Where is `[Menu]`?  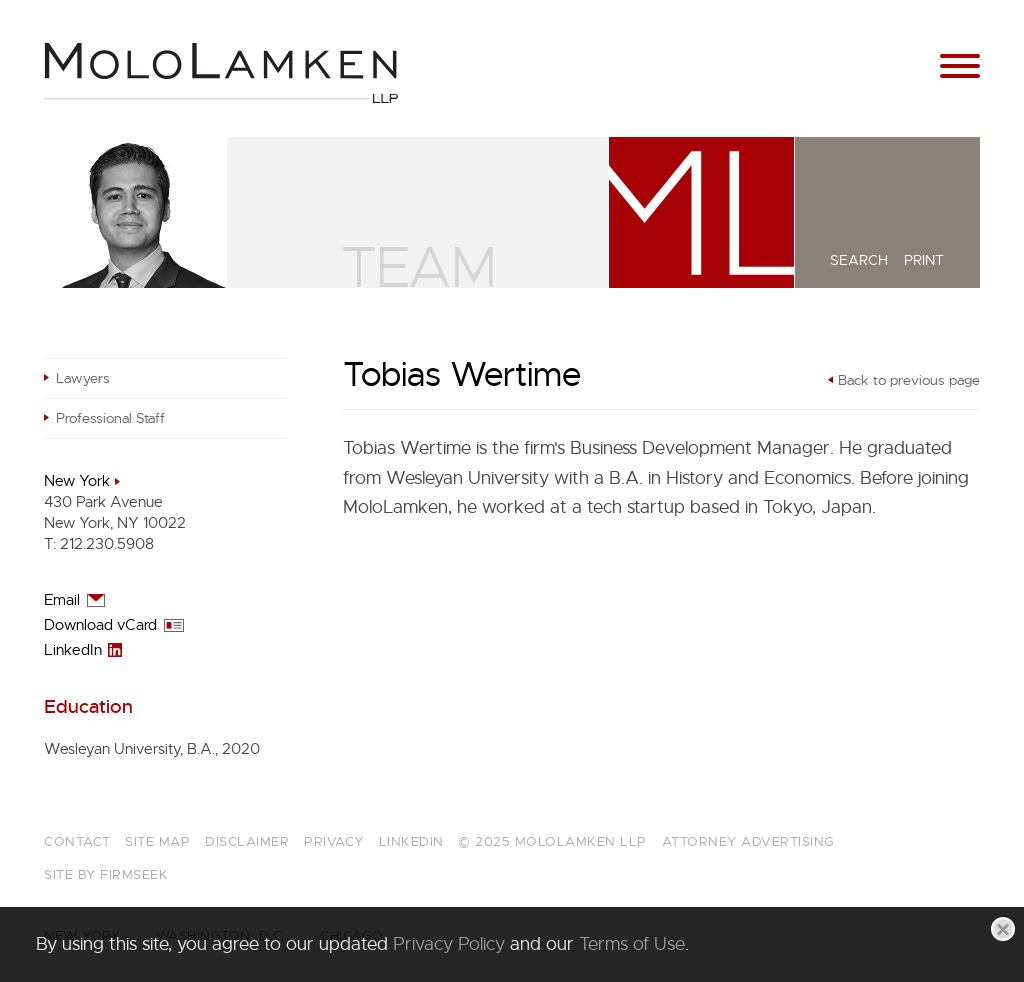
[Menu] is located at coordinates (960, 67).